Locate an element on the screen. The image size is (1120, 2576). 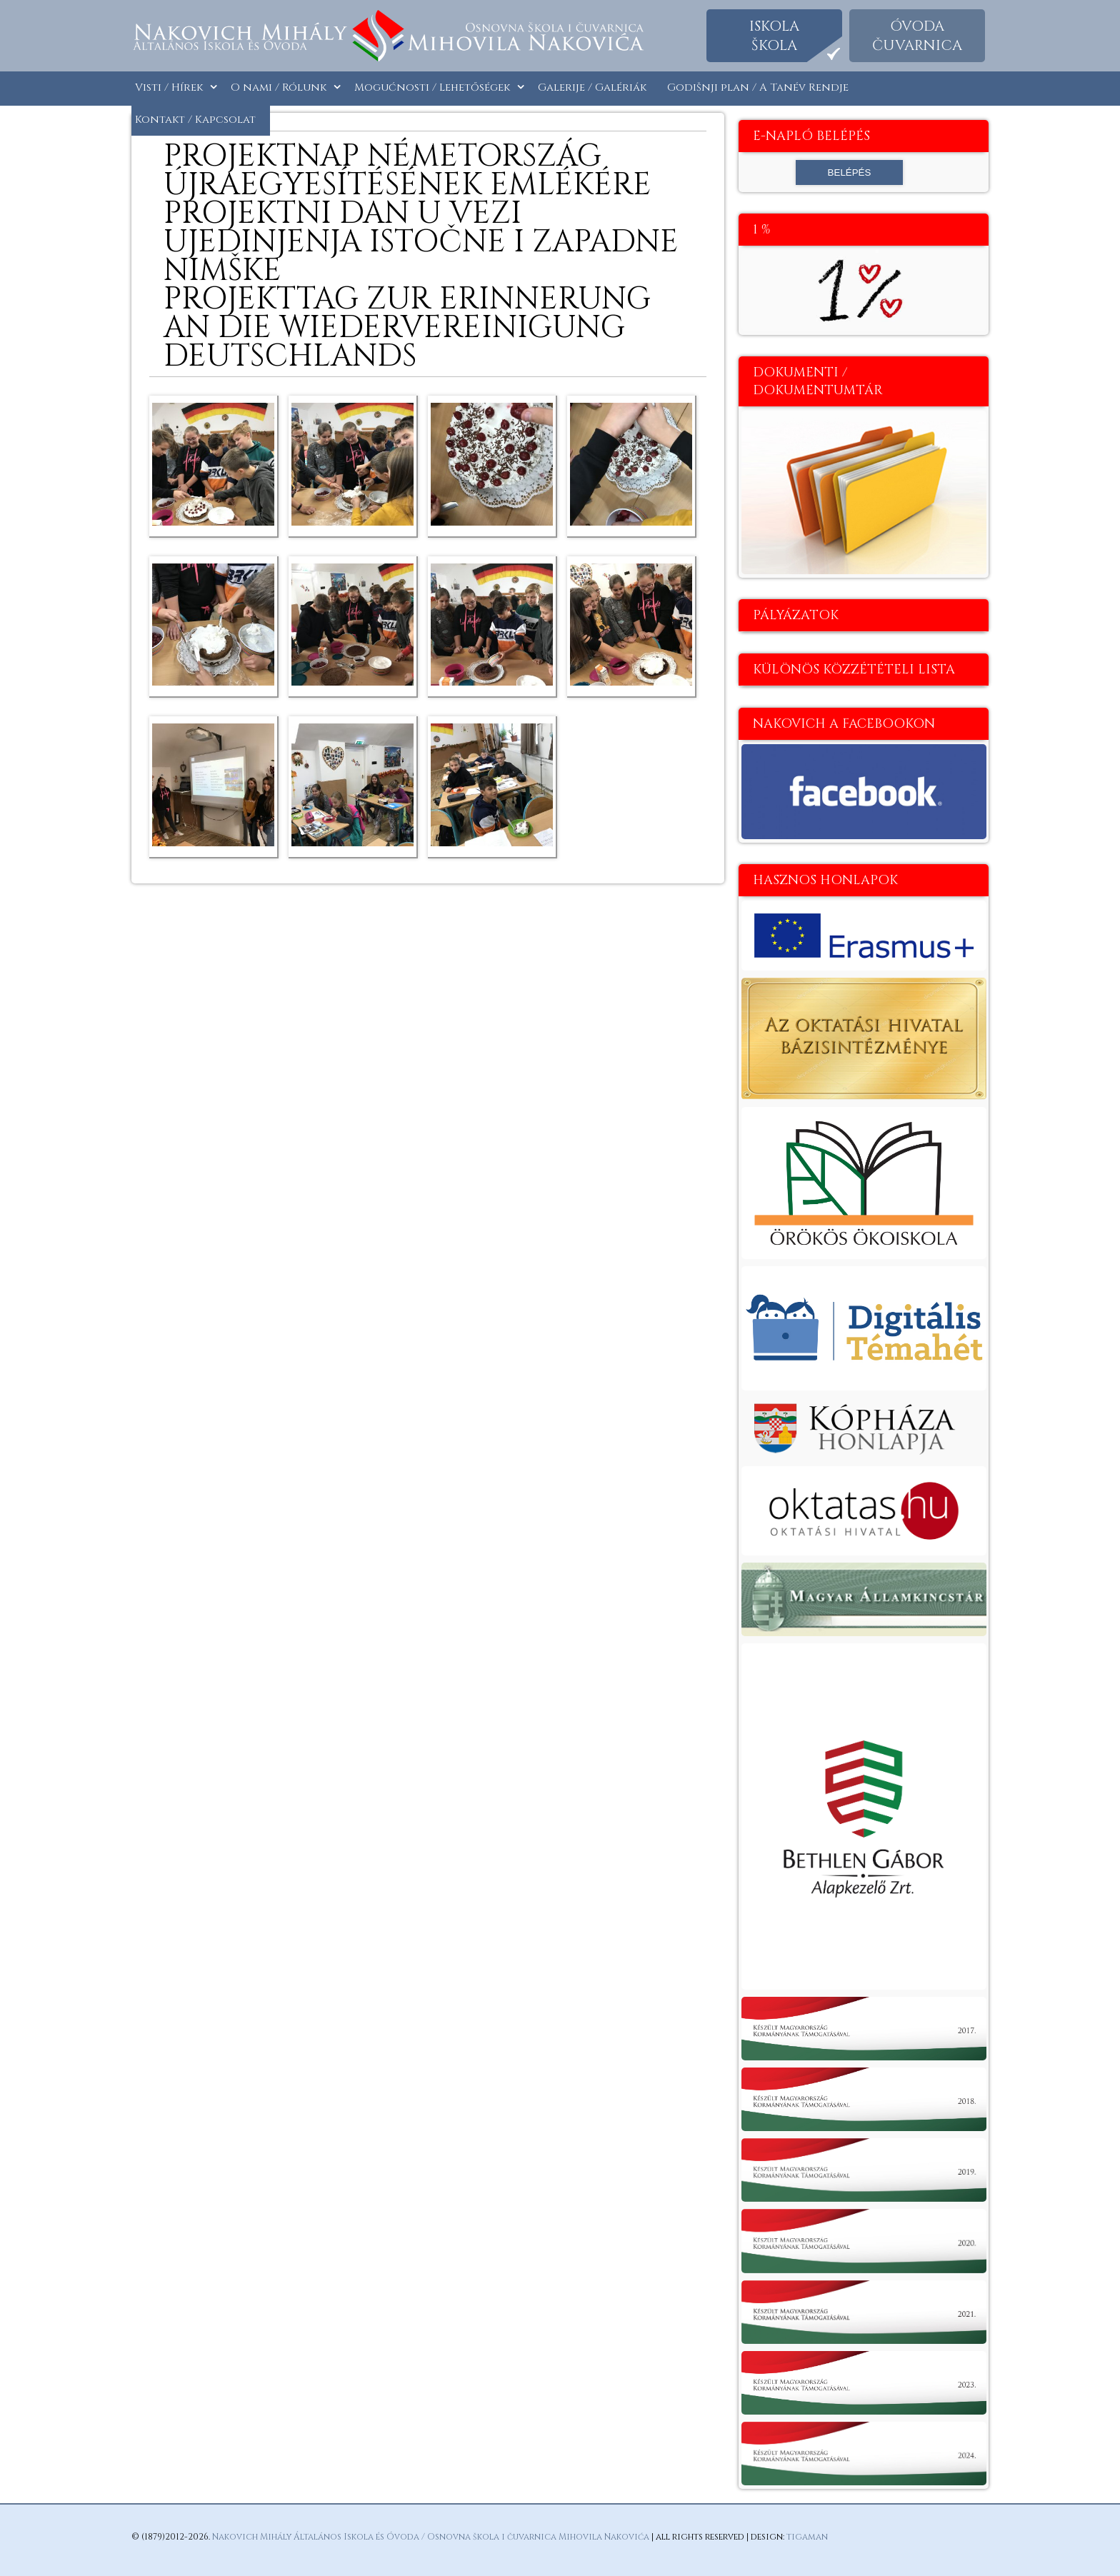
Mogućnosti / Lehetőségek is located at coordinates (432, 87).